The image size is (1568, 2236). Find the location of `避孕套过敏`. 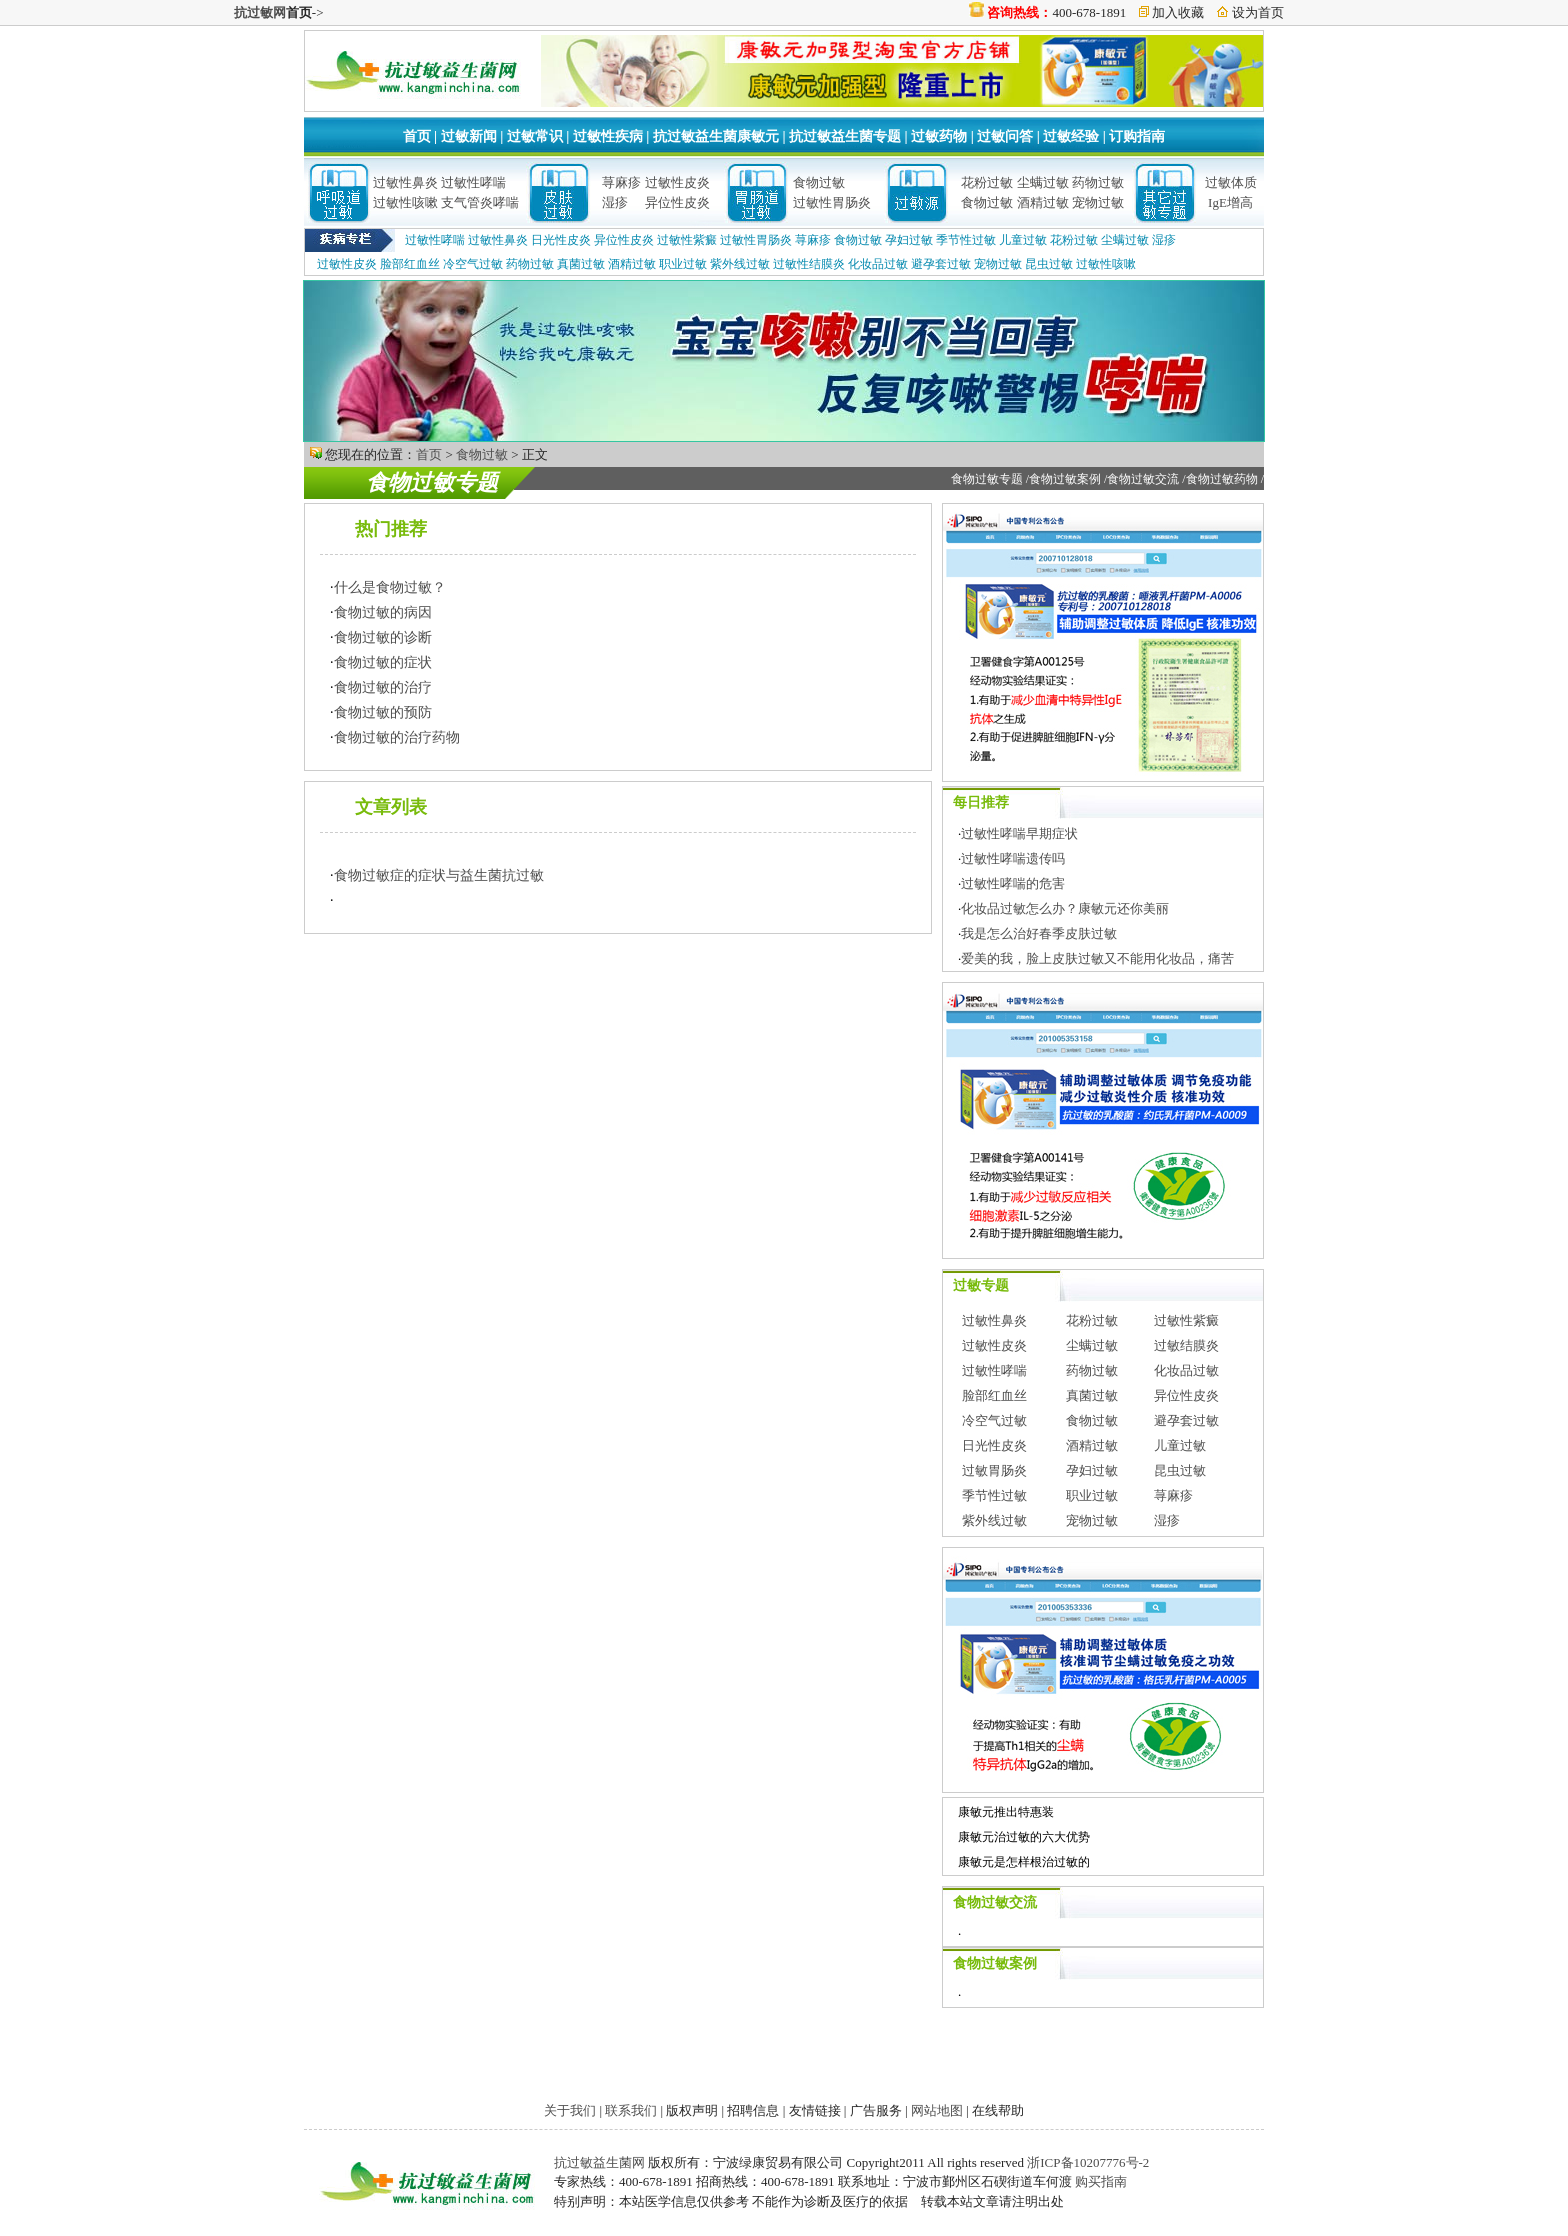

避孕套过敏 is located at coordinates (941, 264).